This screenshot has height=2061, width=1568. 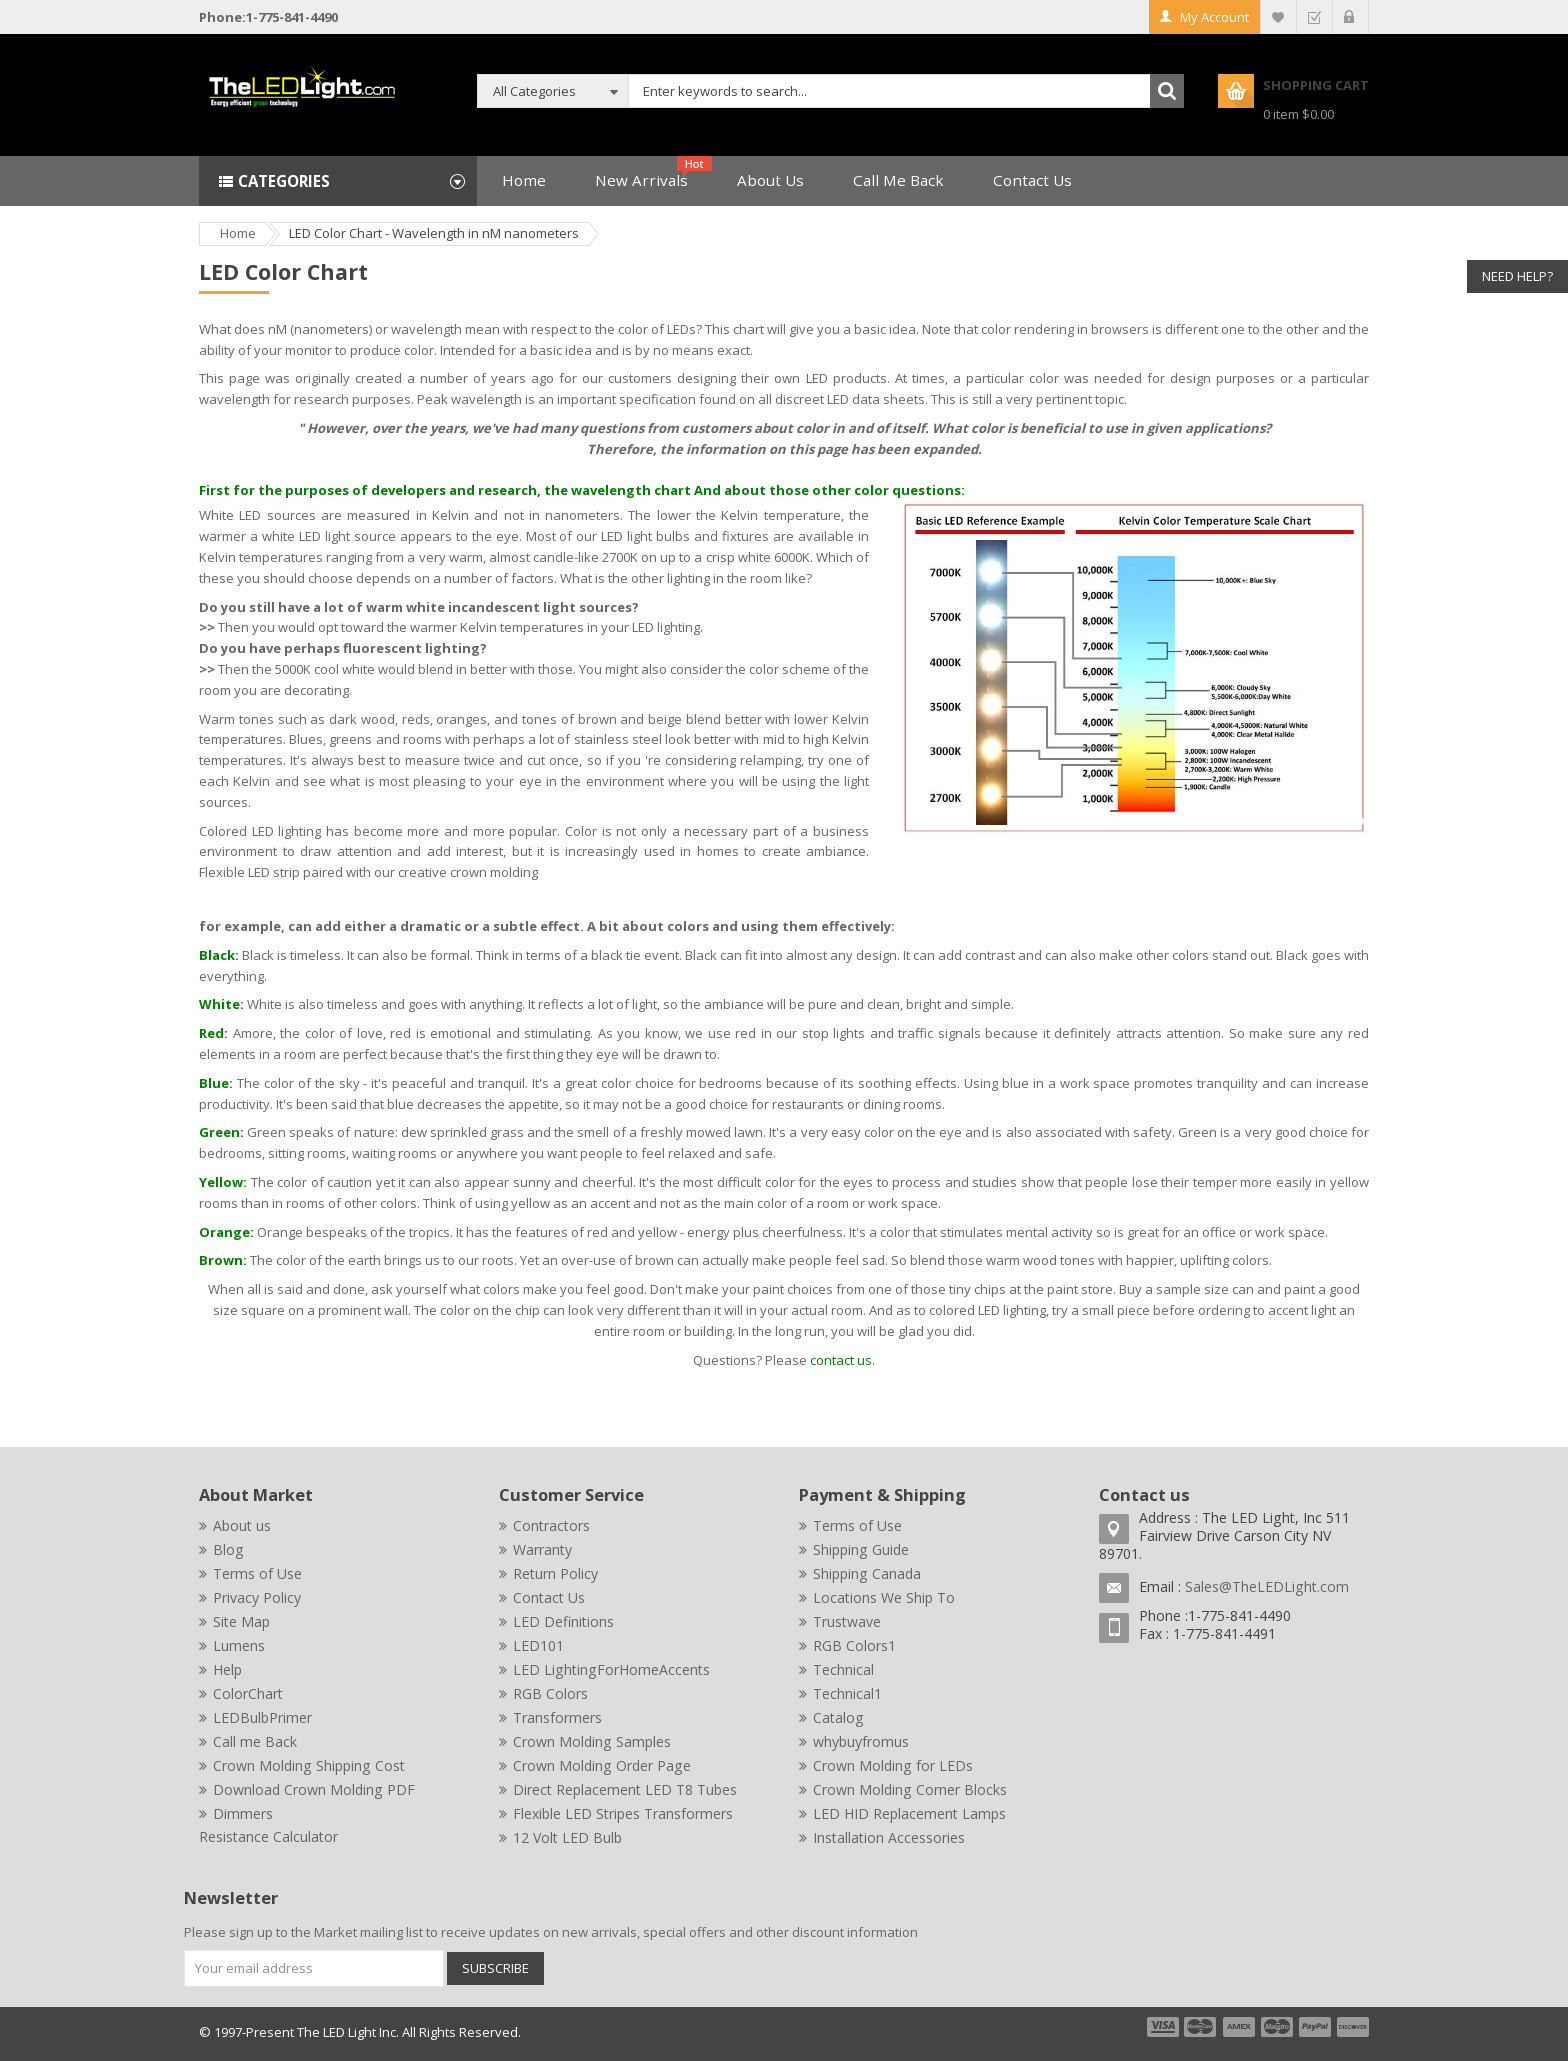 What do you see at coordinates (550, 1693) in the screenshot?
I see `RGB Colors` at bounding box center [550, 1693].